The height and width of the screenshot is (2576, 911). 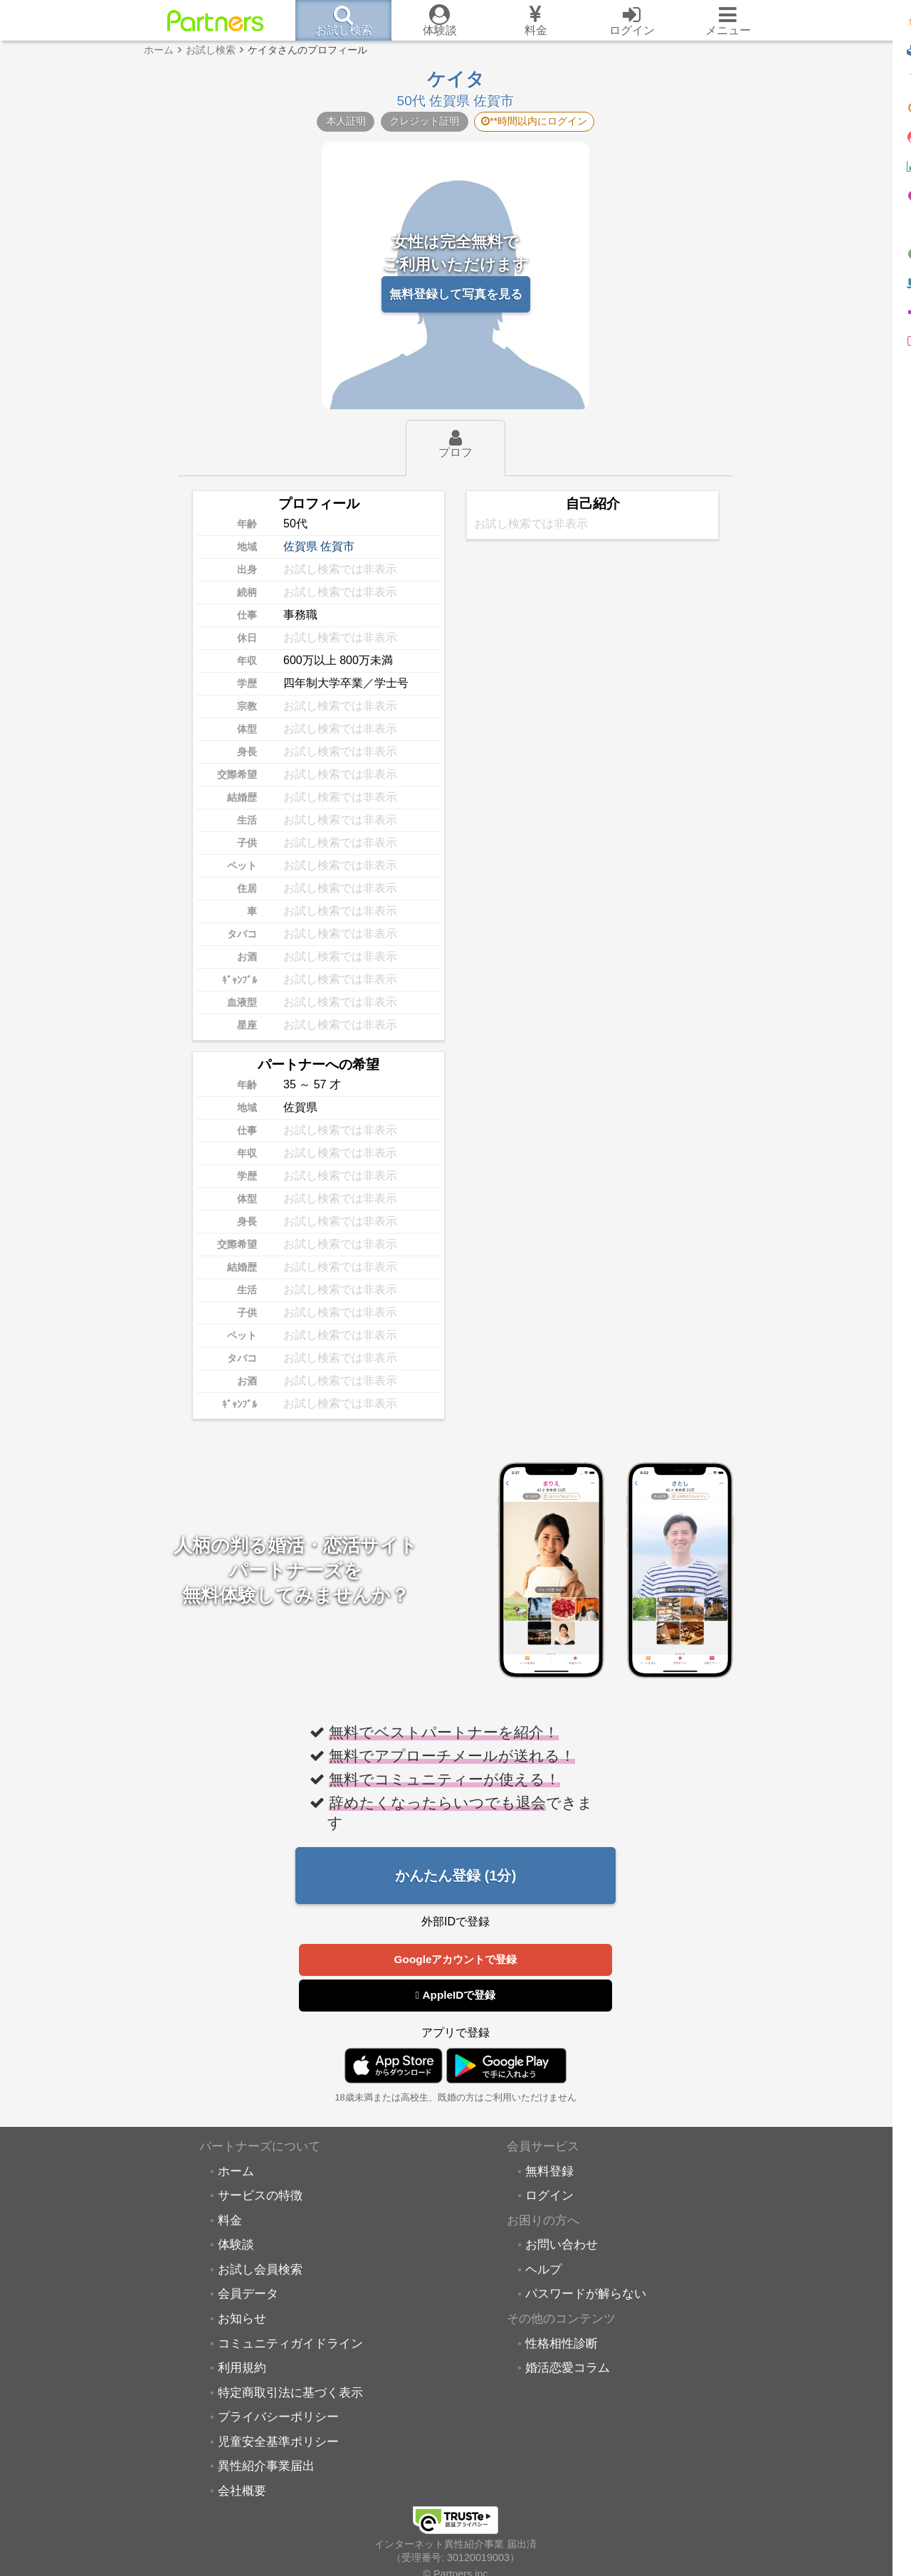 I want to click on プライバシーポリシー, so click(x=278, y=2419).